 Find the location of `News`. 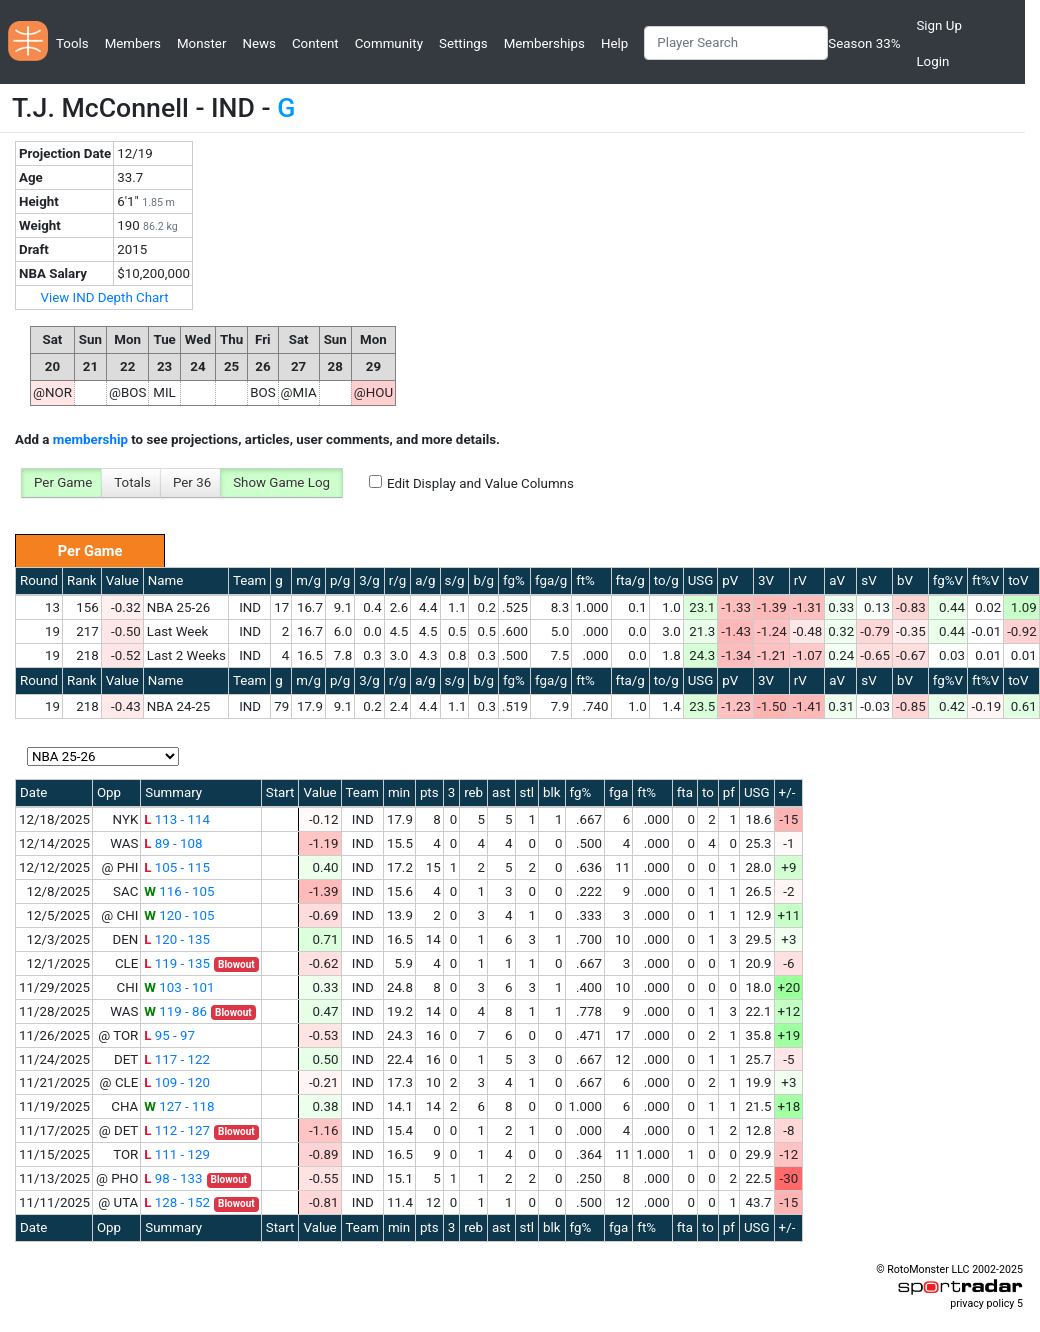

News is located at coordinates (258, 43).